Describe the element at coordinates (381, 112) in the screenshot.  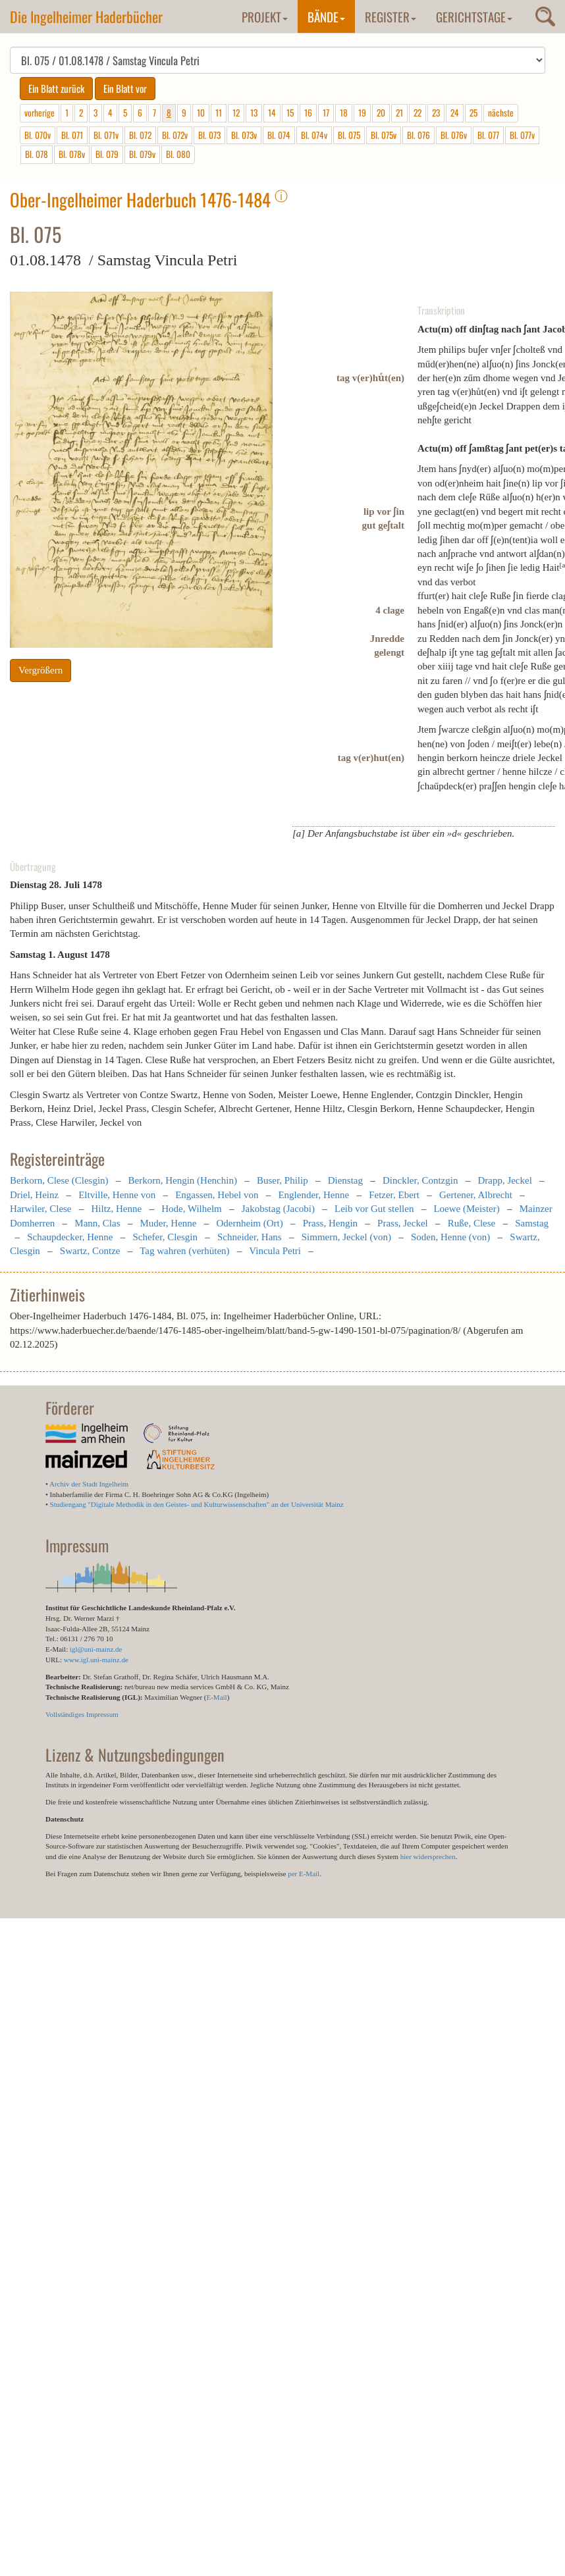
I see `20` at that location.